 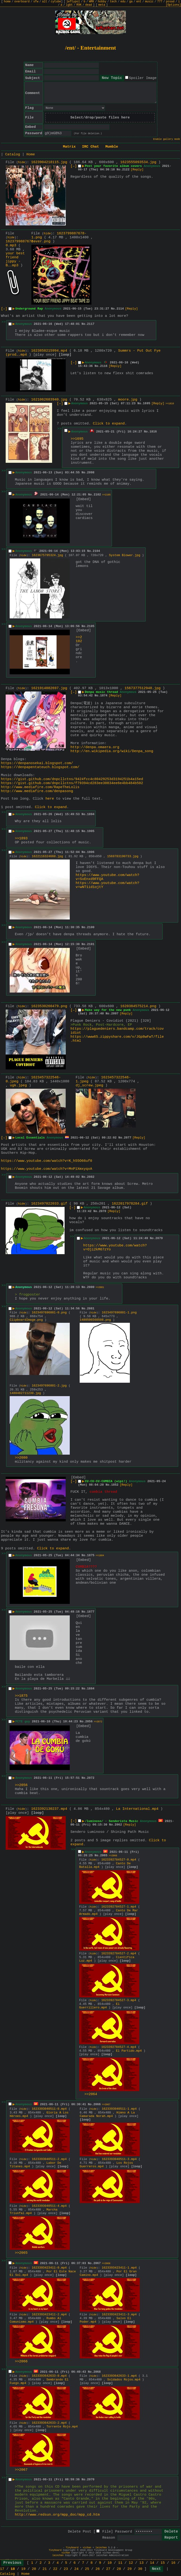 I want to click on 1623530260479.png, so click(x=49, y=1006).